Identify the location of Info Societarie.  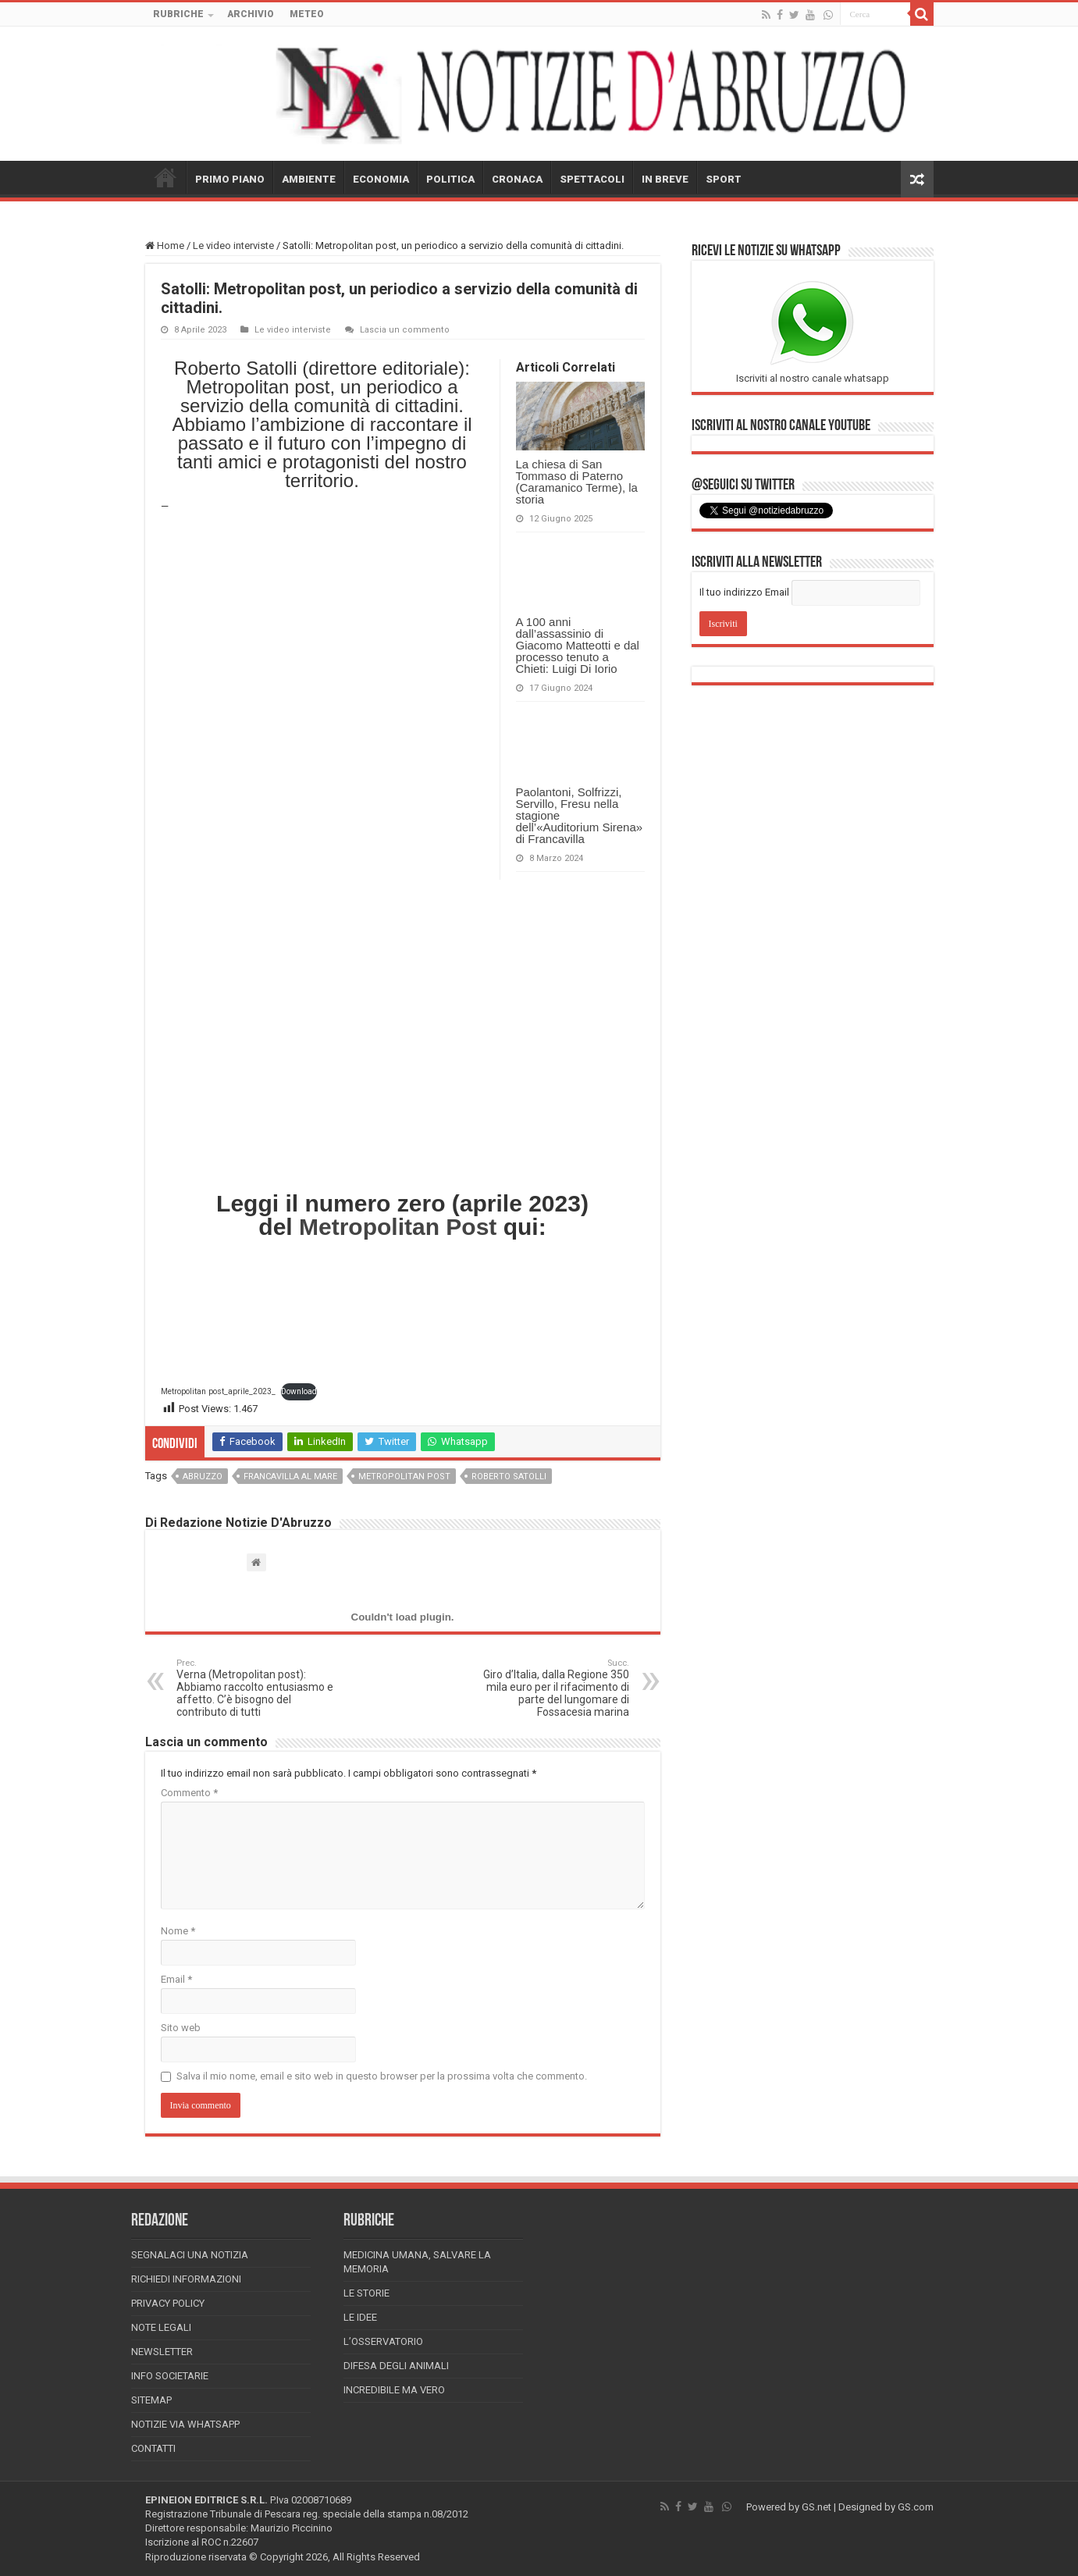
(169, 2376).